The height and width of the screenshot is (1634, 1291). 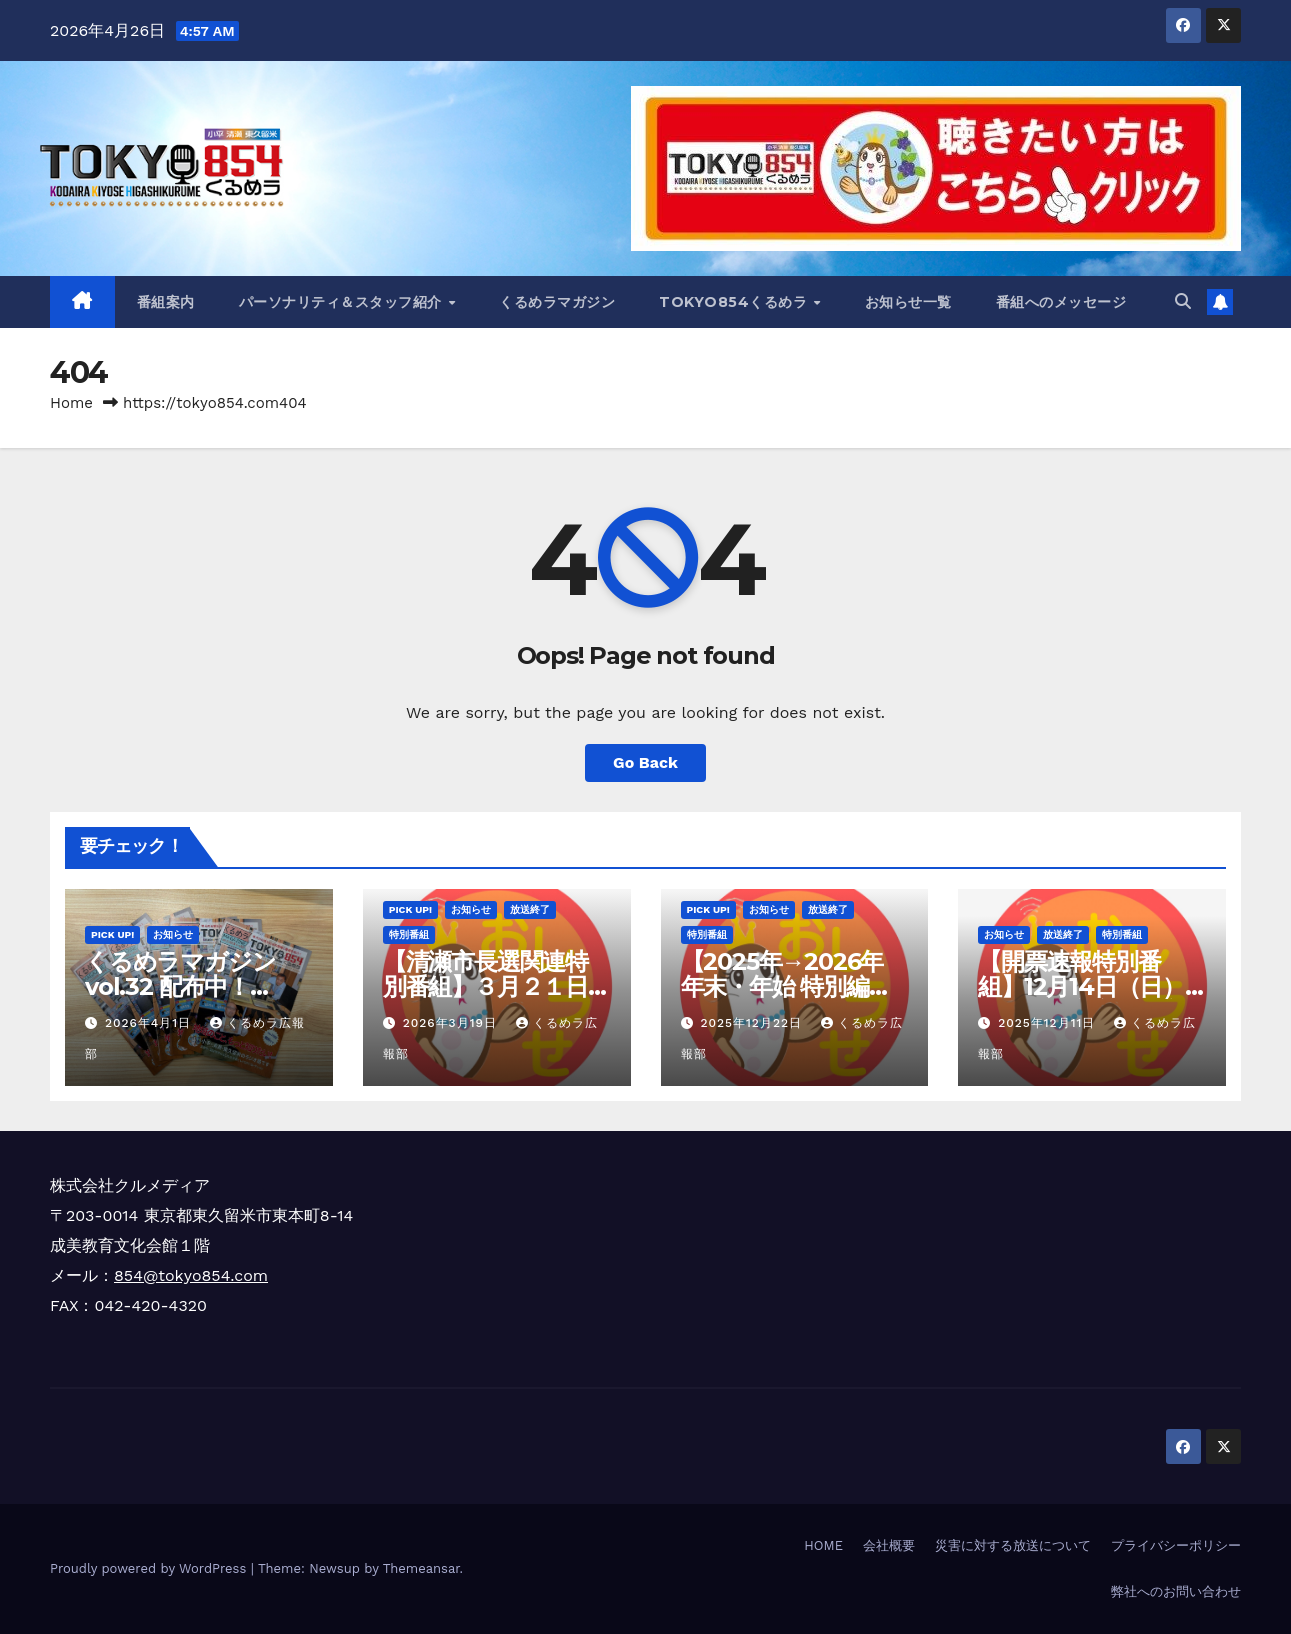 I want to click on くるめラマガジンvol.32 配布中！（2026年4月～6月）, so click(x=196, y=986).